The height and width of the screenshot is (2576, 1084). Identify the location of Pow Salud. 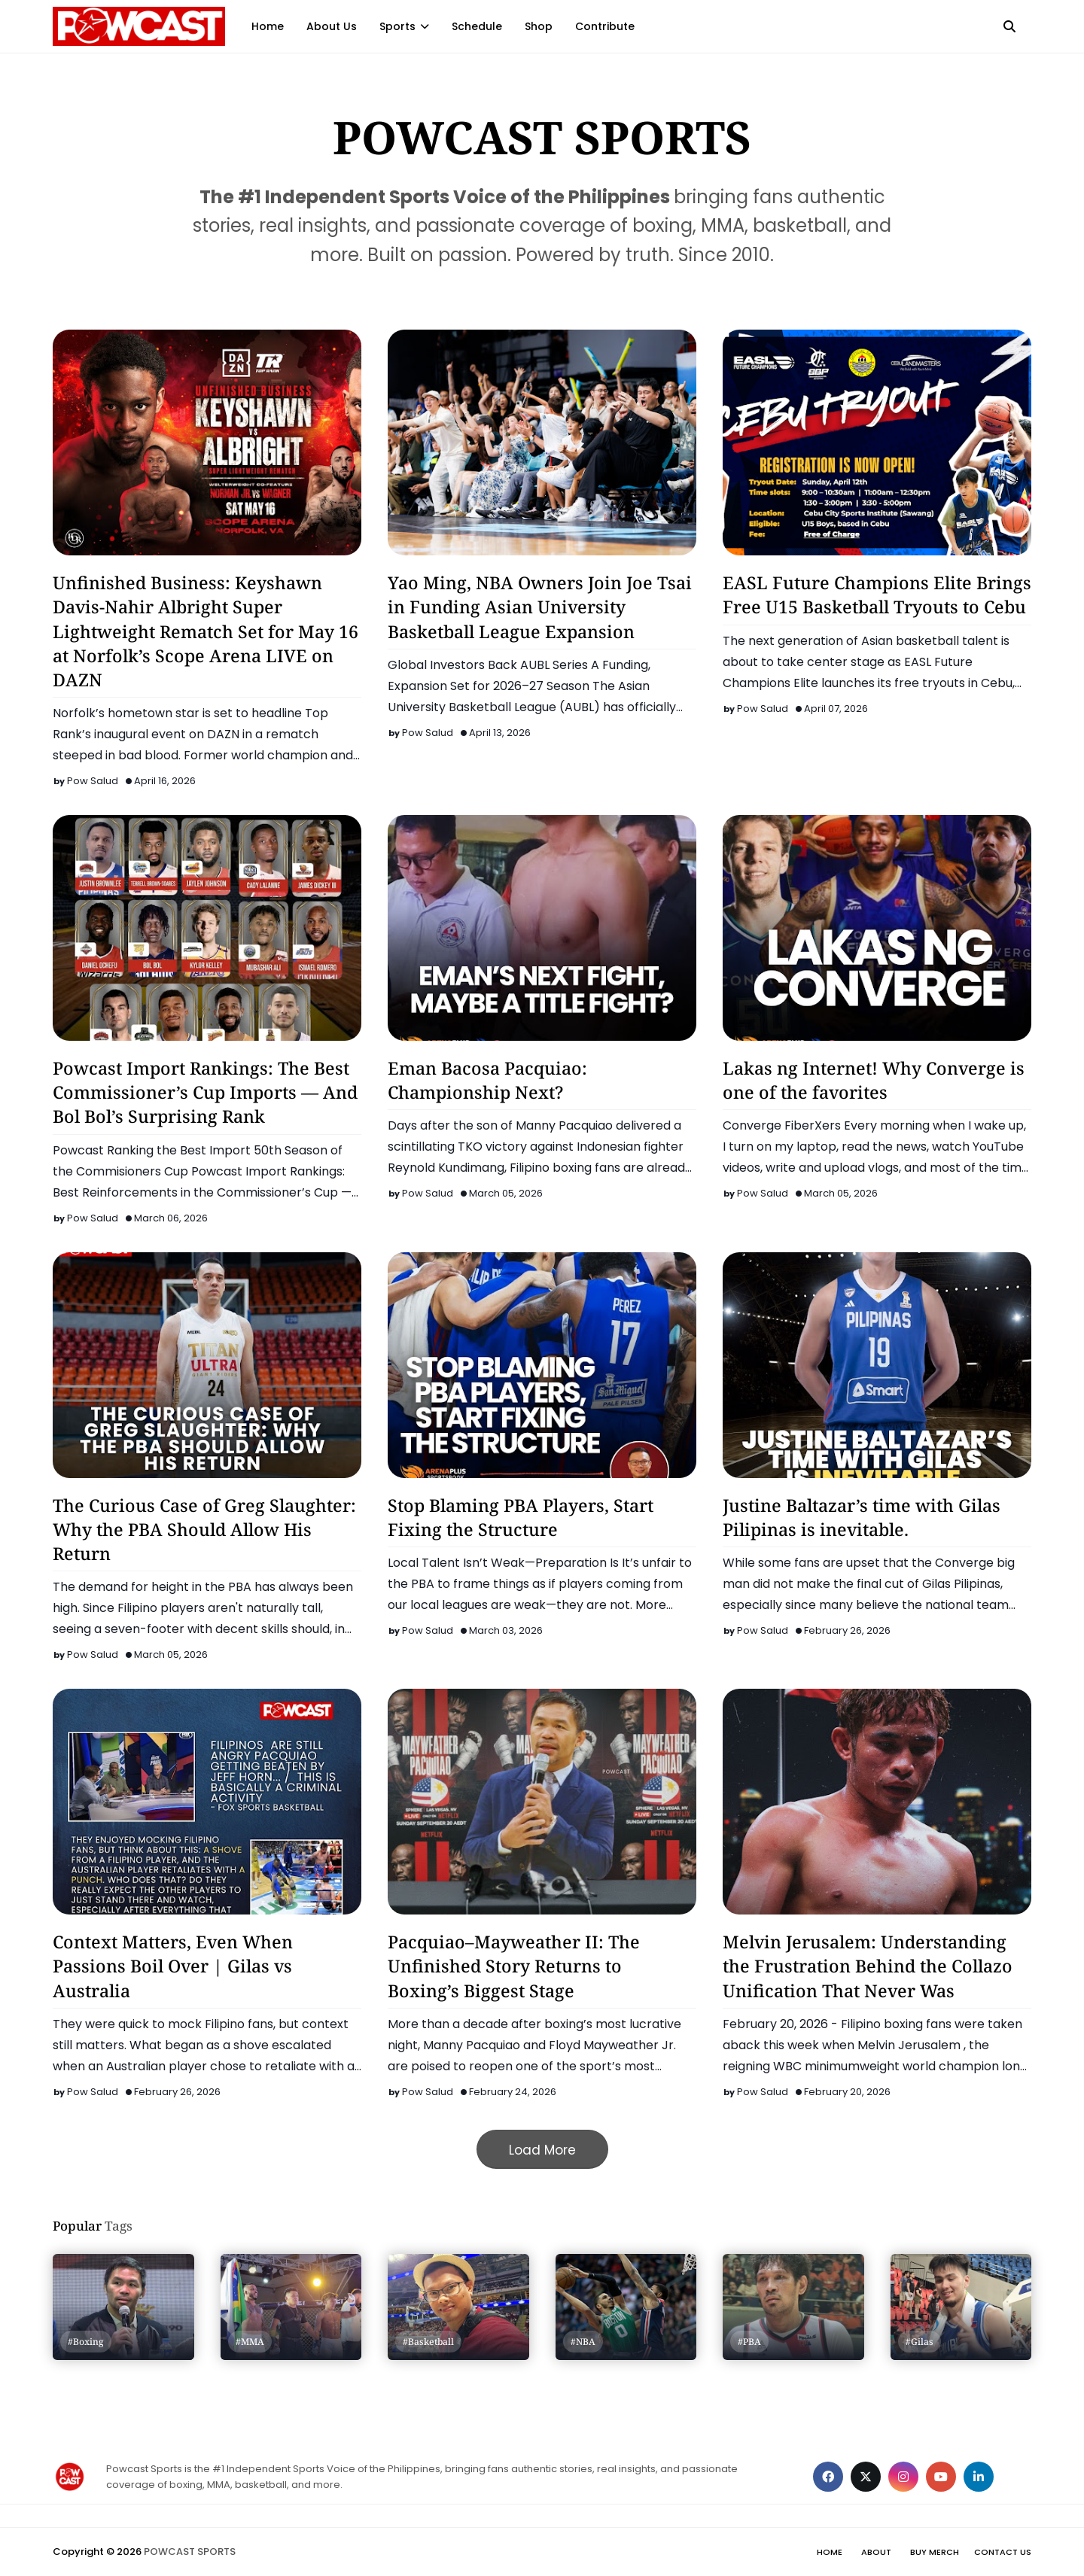
(92, 781).